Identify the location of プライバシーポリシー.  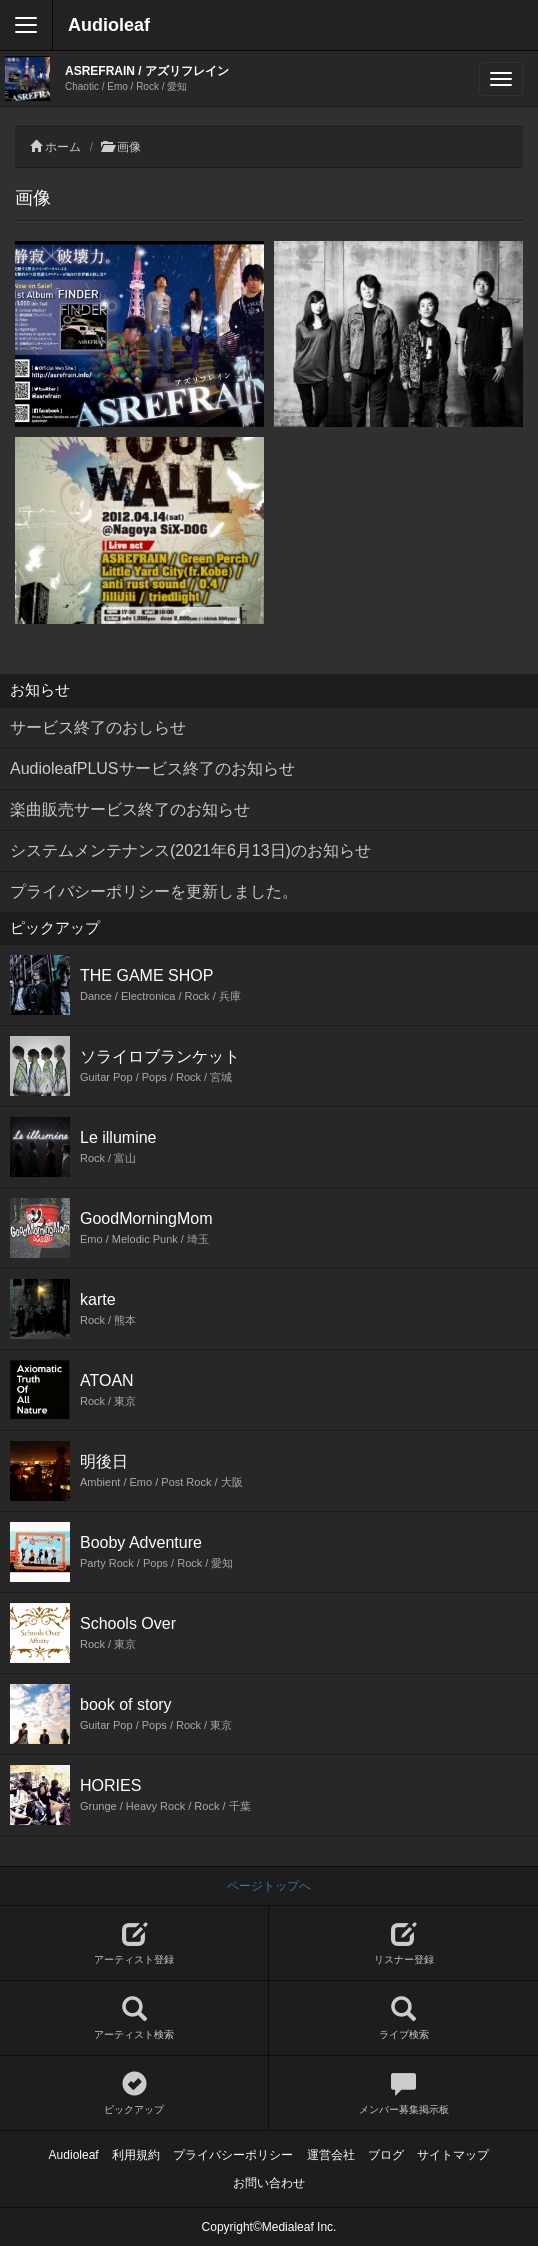
(233, 2155).